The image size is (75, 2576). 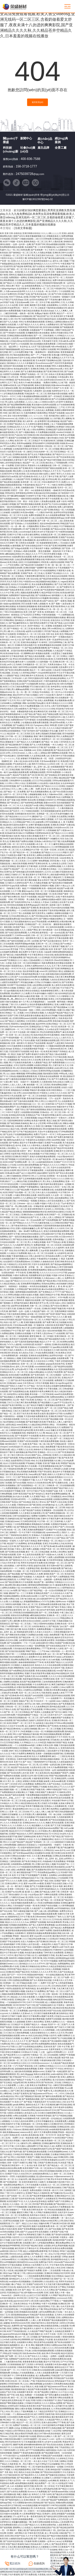 What do you see at coordinates (63, 432) in the screenshot?
I see `vivodes日本妈妈` at bounding box center [63, 432].